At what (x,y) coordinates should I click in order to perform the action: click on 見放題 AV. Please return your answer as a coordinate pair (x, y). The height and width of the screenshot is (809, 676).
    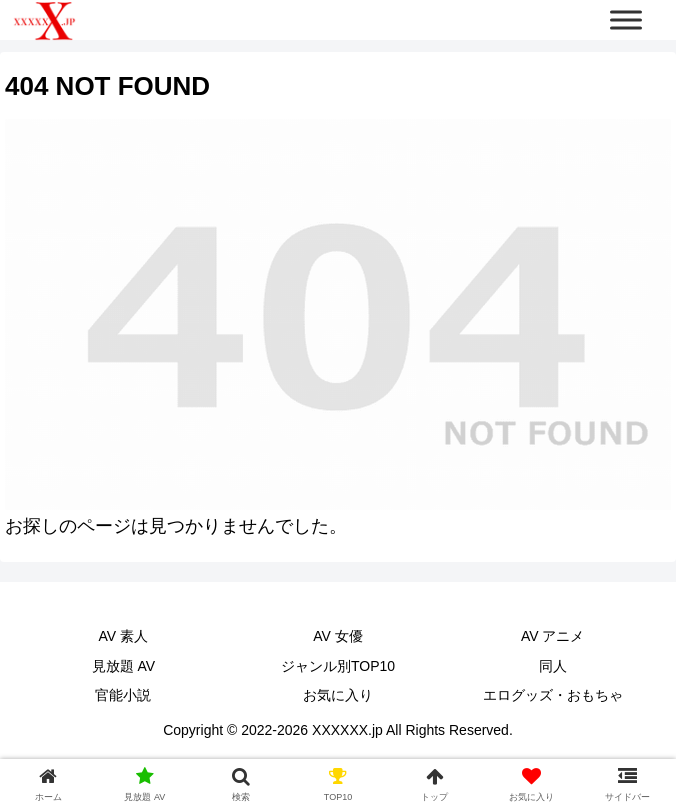
    Looking at the image, I should click on (124, 666).